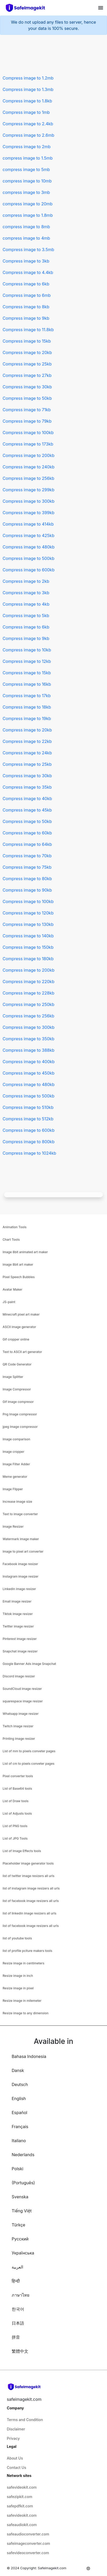  I want to click on Compress image to 100kb, so click(28, 432).